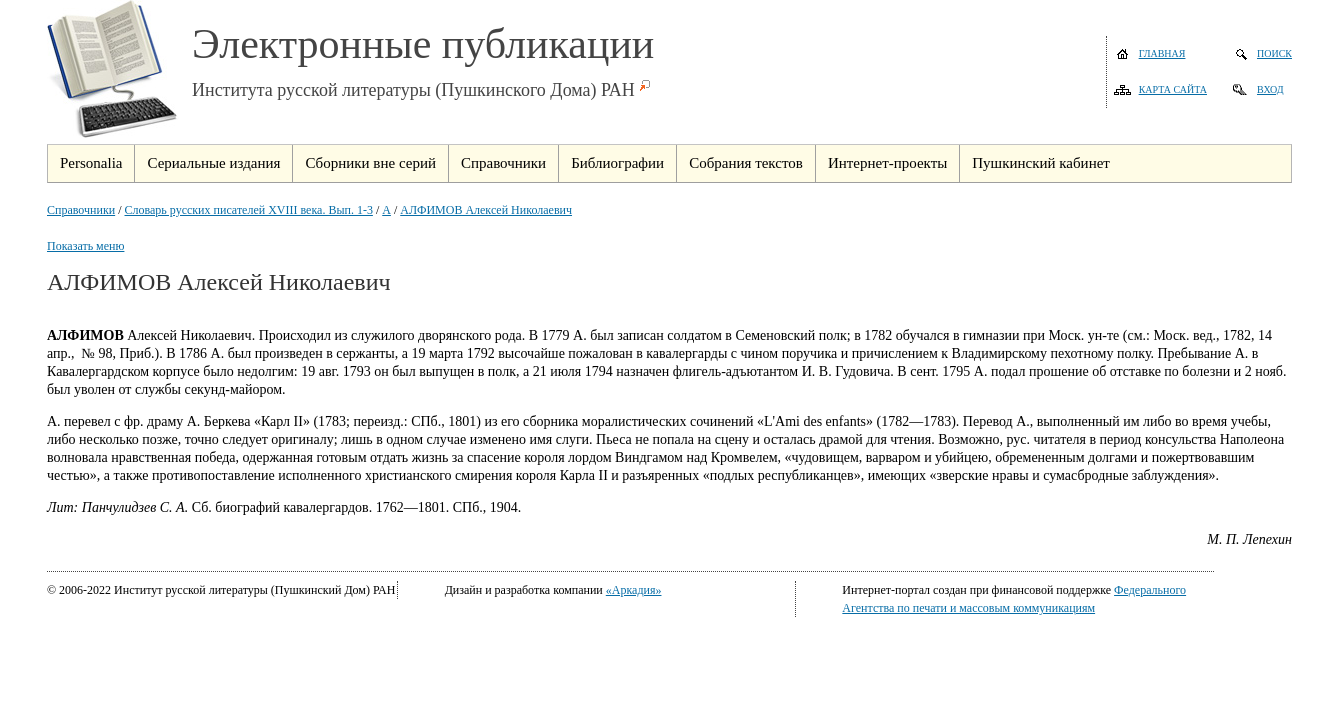 The width and height of the screenshot is (1339, 720). I want to click on Вход, so click(1270, 89).